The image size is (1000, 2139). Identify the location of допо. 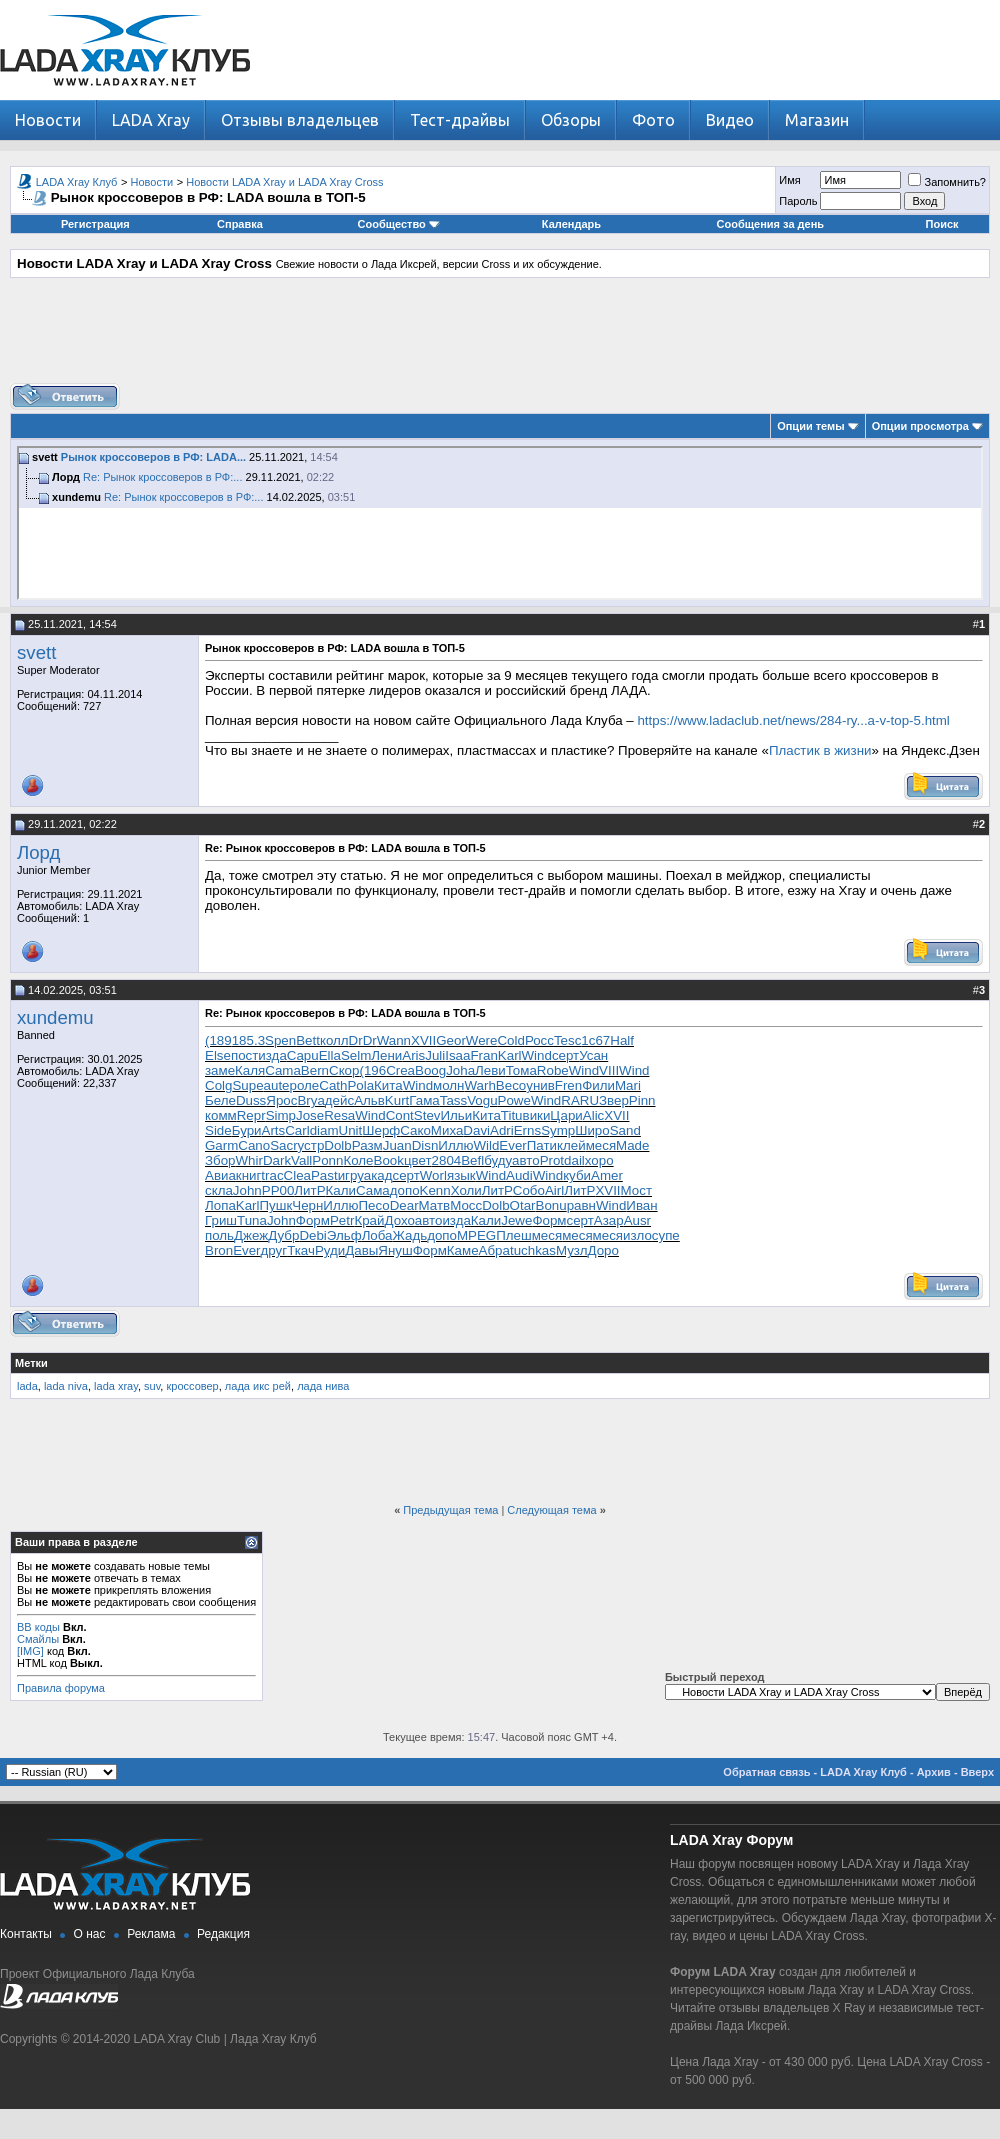
(405, 1190).